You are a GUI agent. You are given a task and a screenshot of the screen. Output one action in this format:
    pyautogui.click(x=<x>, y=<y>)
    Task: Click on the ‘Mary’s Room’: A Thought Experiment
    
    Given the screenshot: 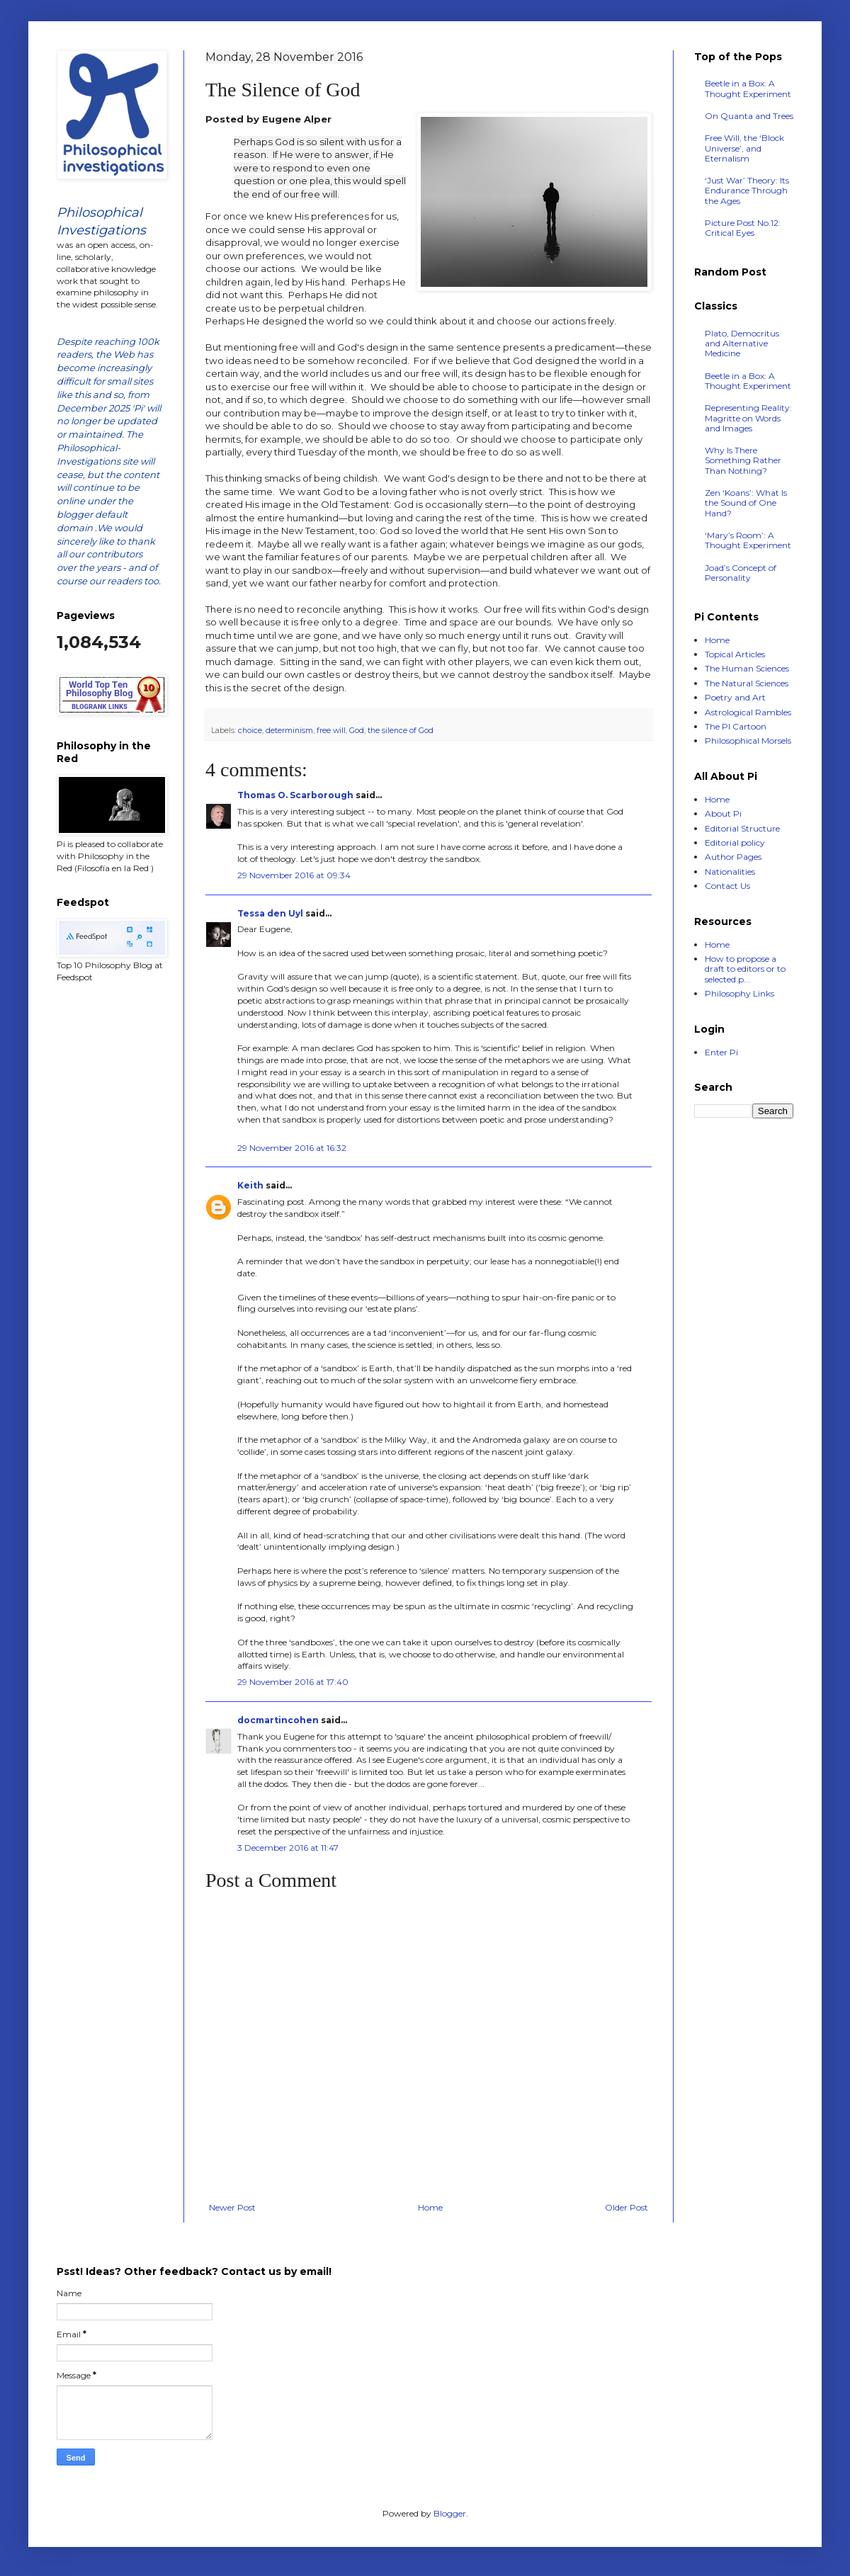 What is the action you would take?
    pyautogui.click(x=748, y=540)
    